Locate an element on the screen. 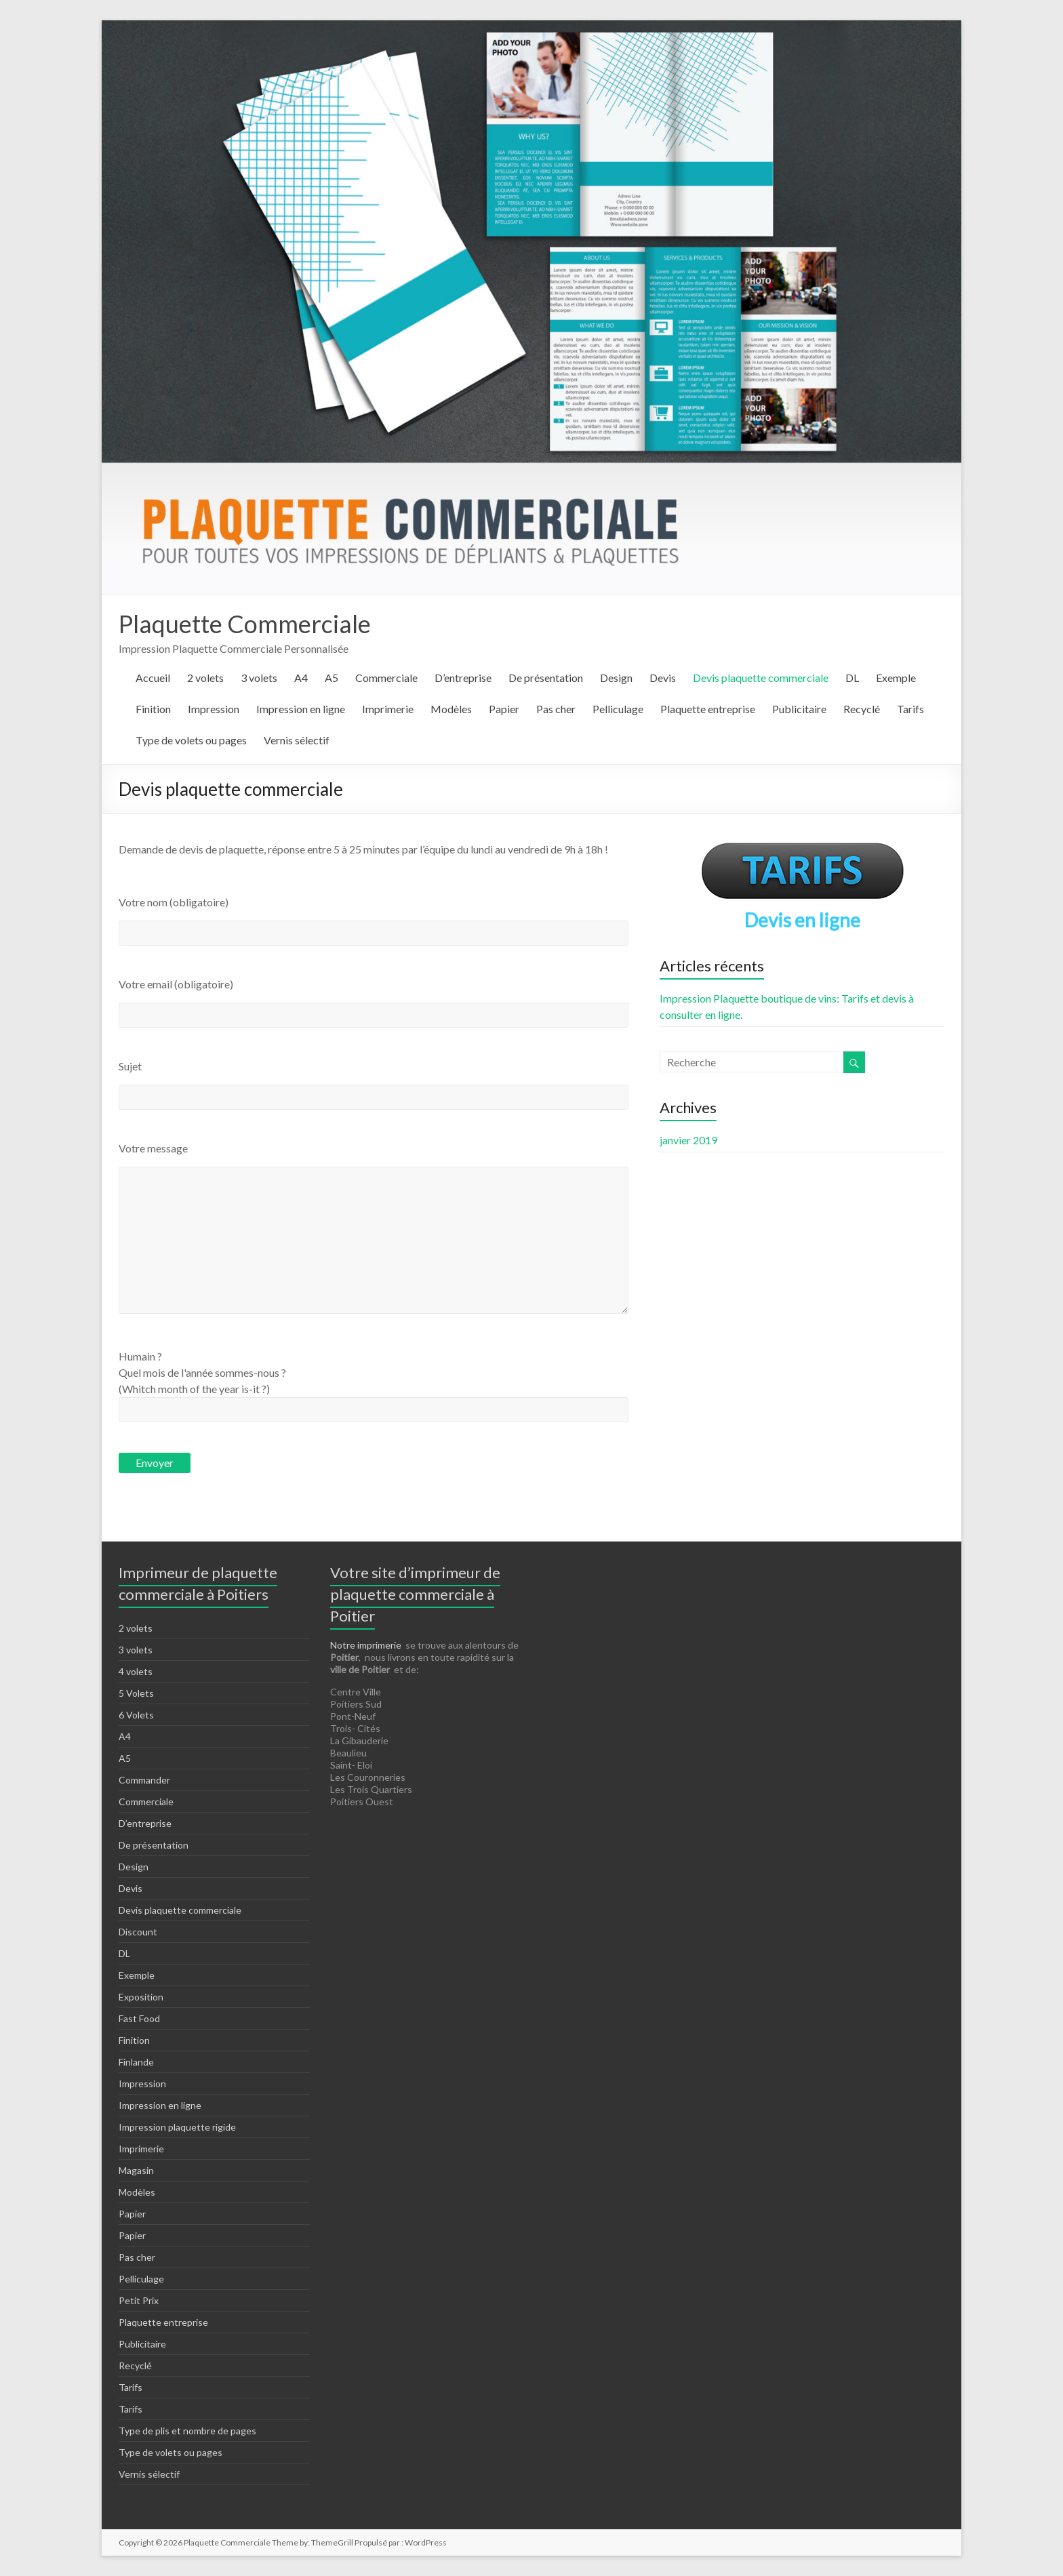 The height and width of the screenshot is (2576, 1063). Discount is located at coordinates (138, 1931).